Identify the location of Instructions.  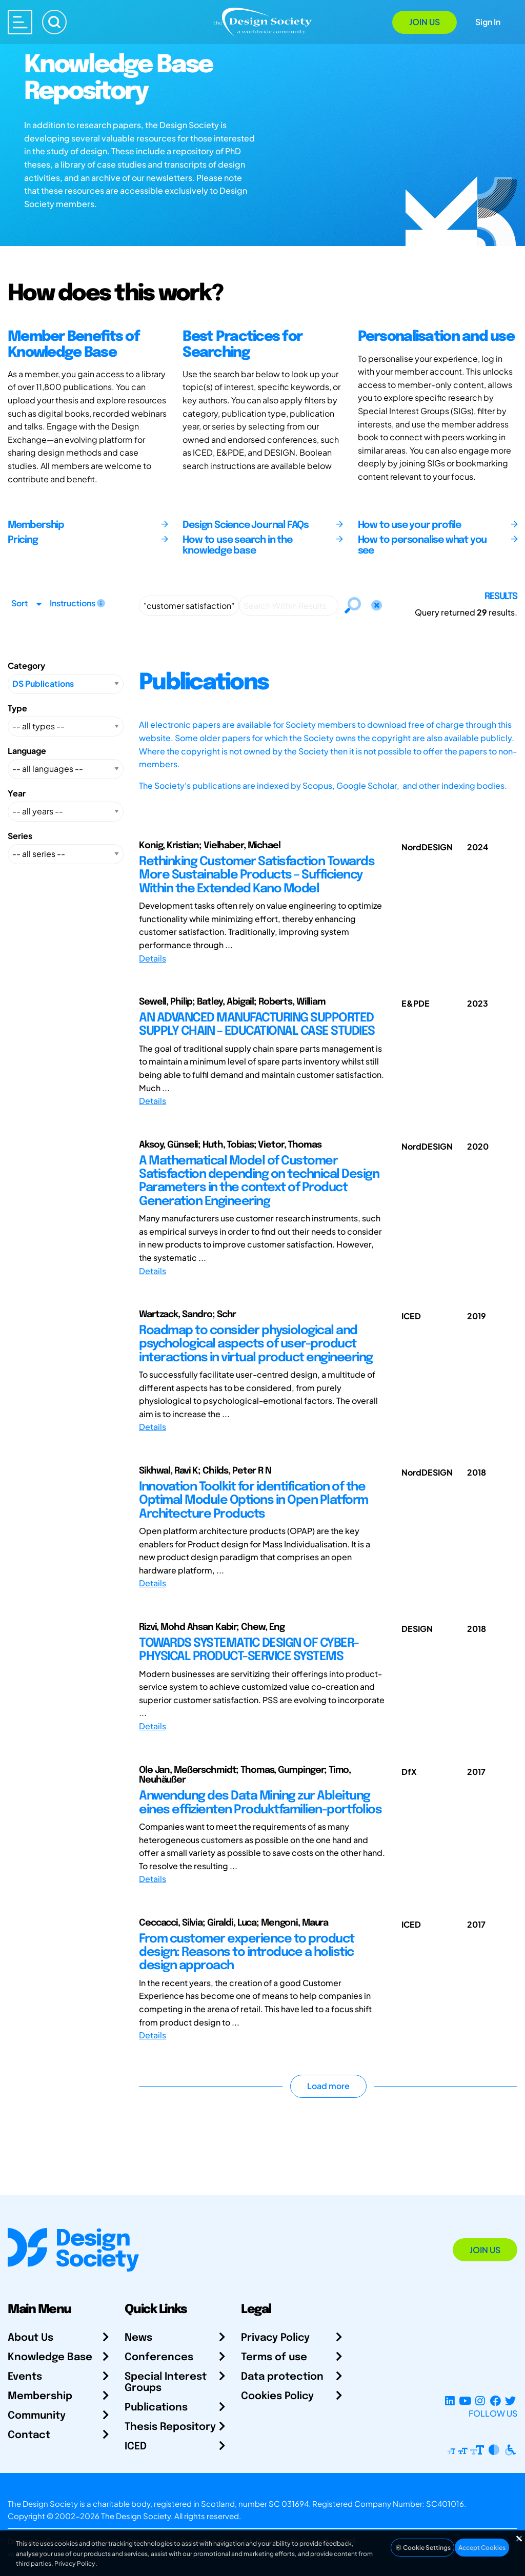
(77, 603).